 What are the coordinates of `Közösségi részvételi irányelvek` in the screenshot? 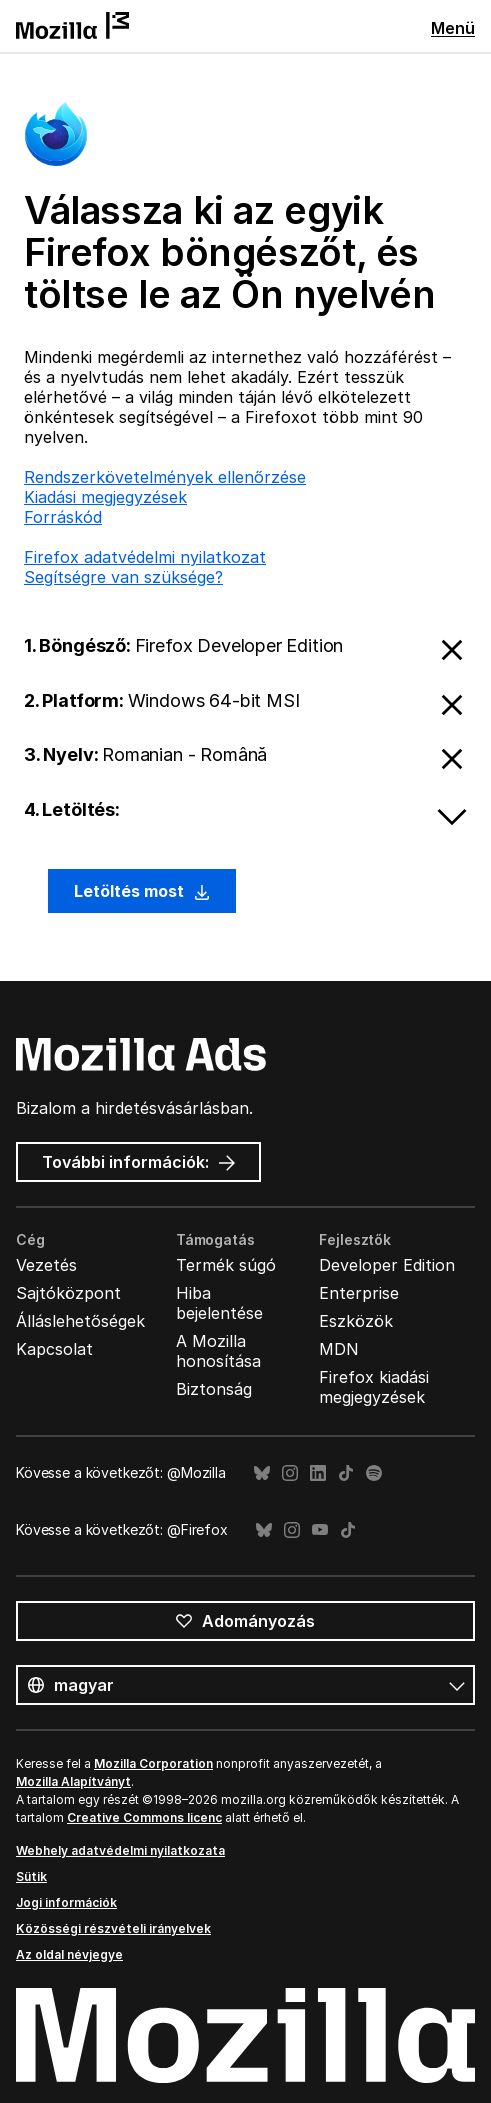 It's located at (113, 1928).